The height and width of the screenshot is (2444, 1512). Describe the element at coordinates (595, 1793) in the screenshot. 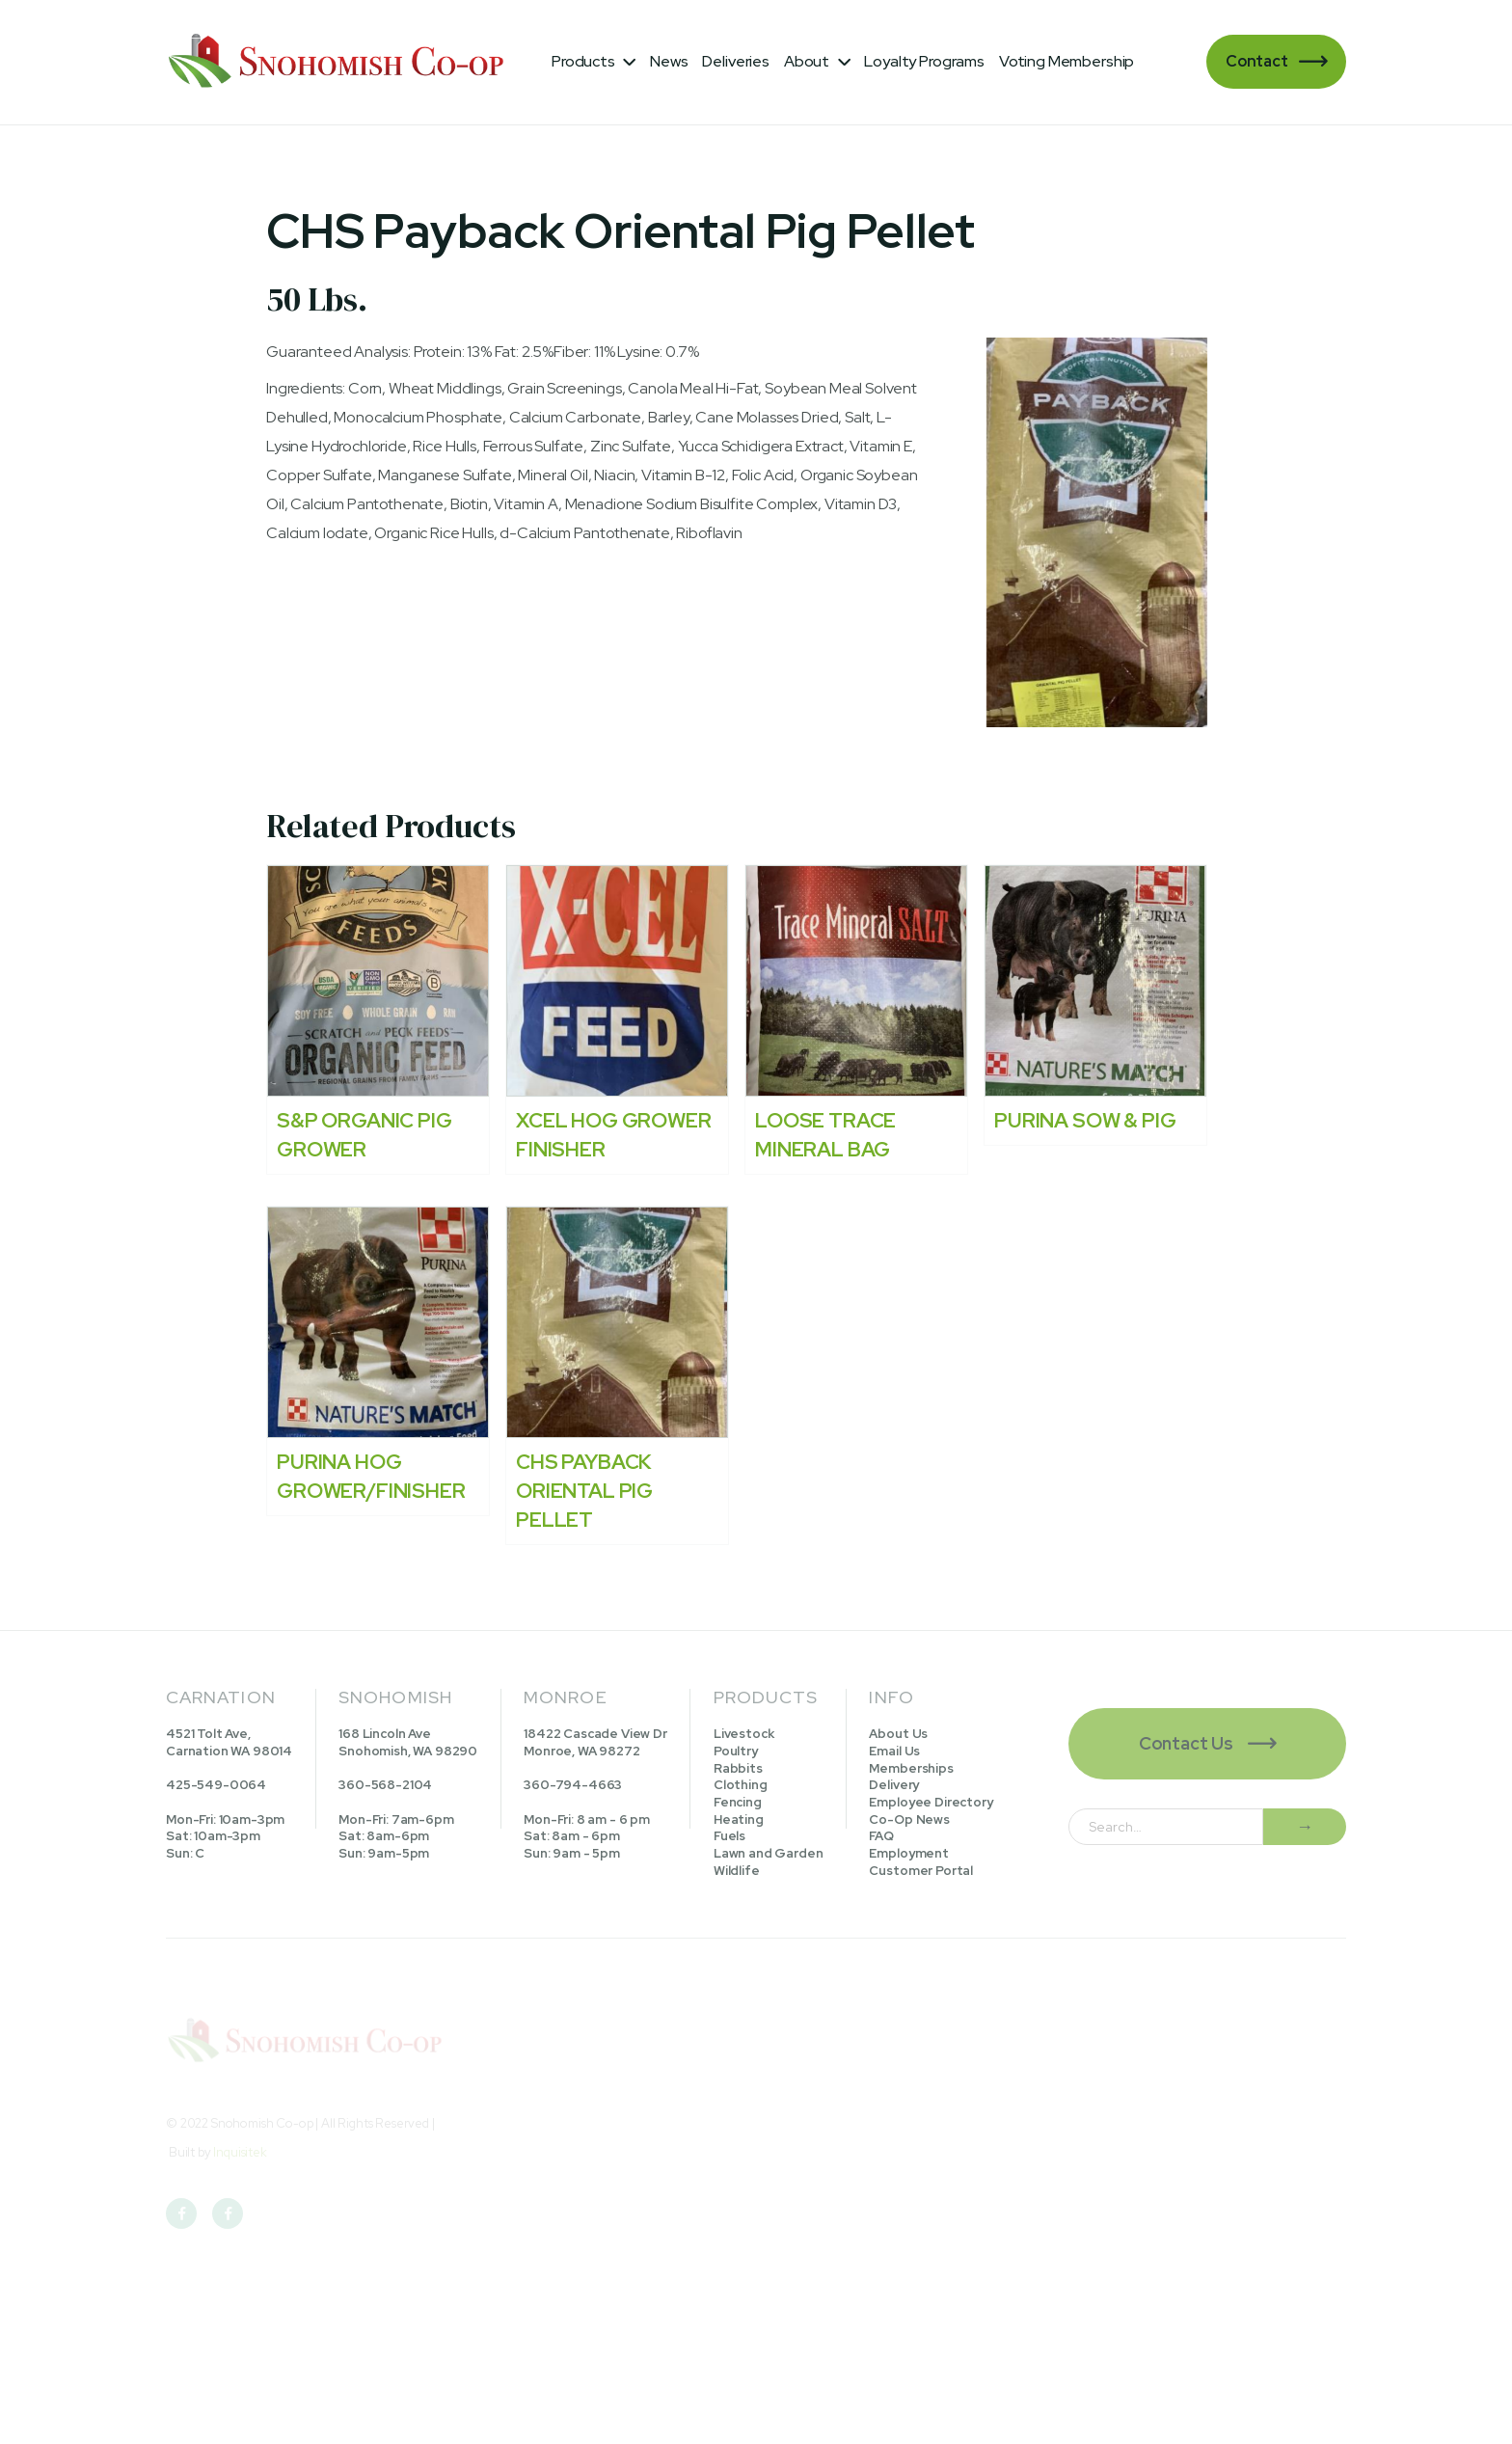

I see `18422 Cascade View DrMonroe, WA 98272360-794-4663Mon-Fri: 8 am - 6 pmSat: 8am - 6pmSun: 9am - 5pm` at that location.